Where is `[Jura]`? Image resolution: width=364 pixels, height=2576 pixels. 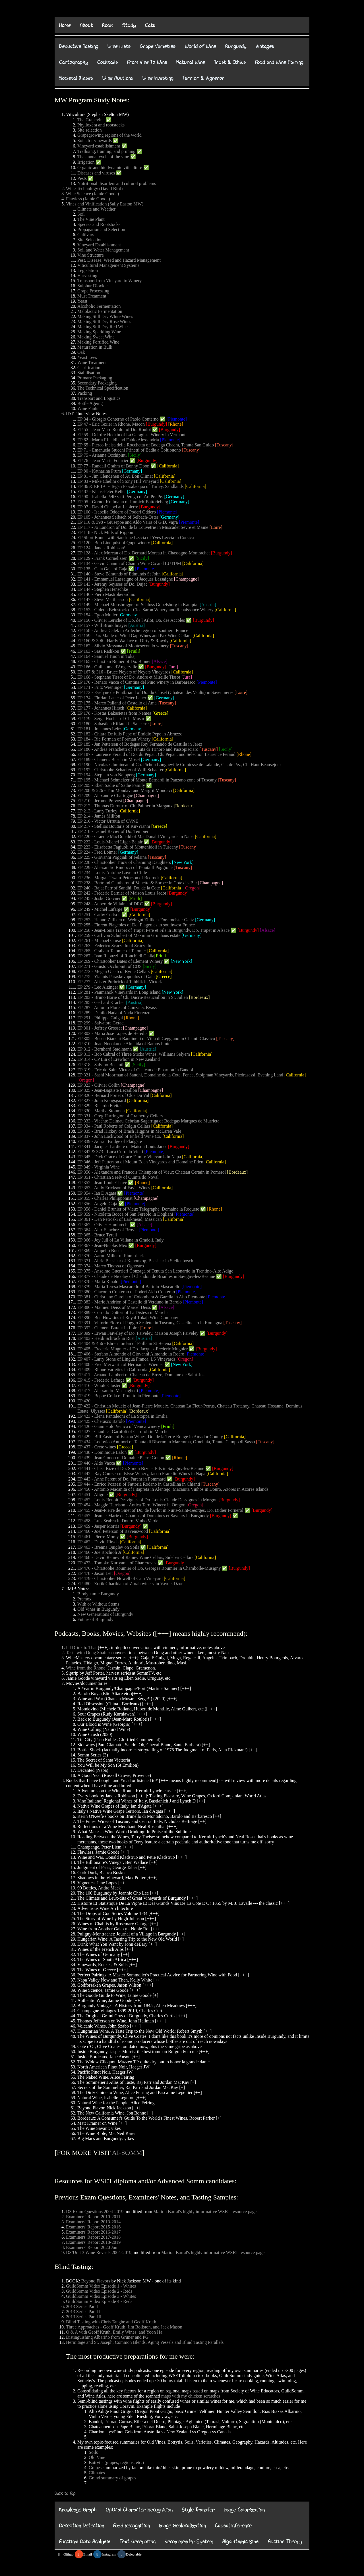
[Jura] is located at coordinates (172, 666).